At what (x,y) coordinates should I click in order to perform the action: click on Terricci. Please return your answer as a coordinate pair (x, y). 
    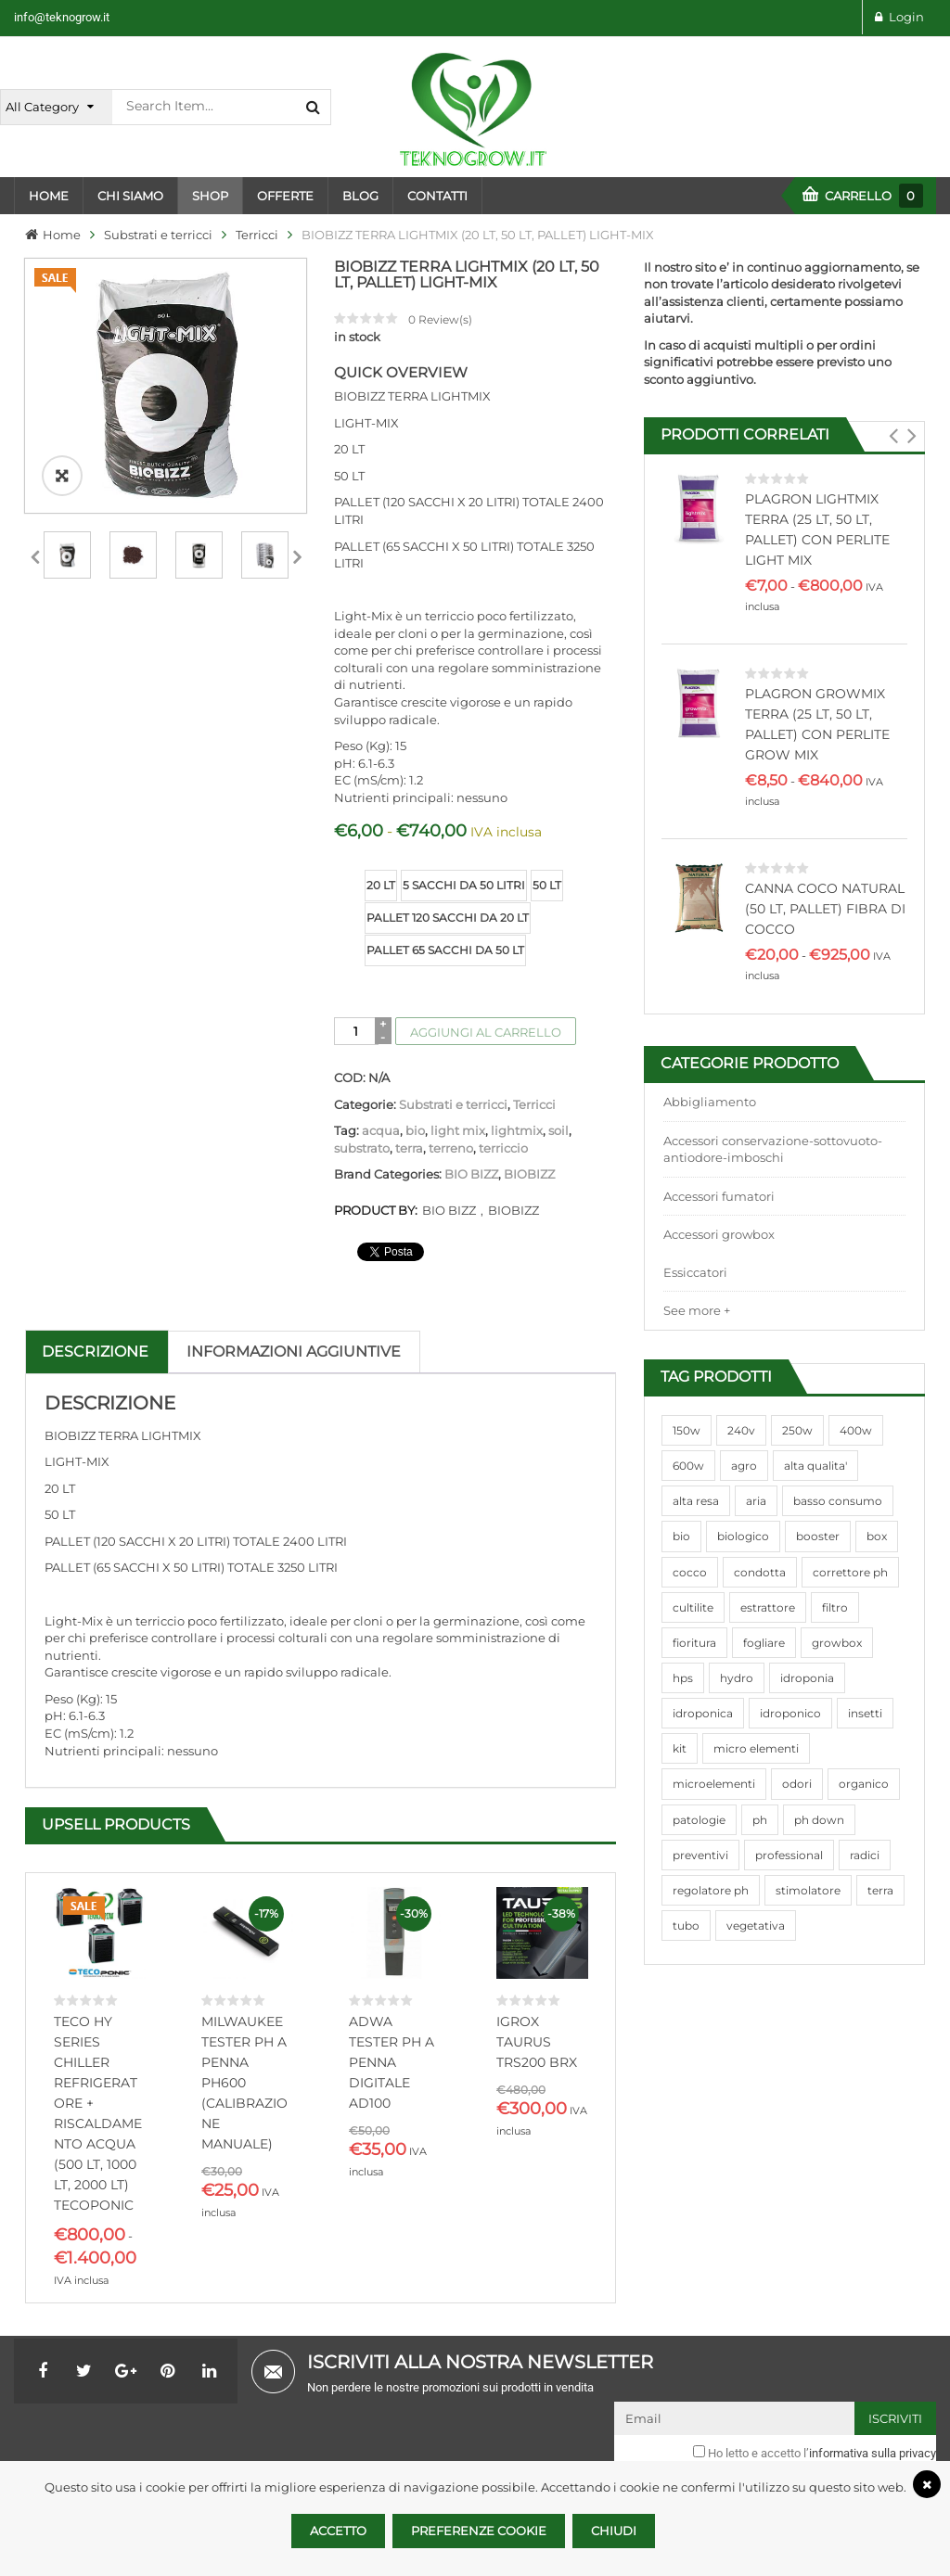
    Looking at the image, I should click on (257, 234).